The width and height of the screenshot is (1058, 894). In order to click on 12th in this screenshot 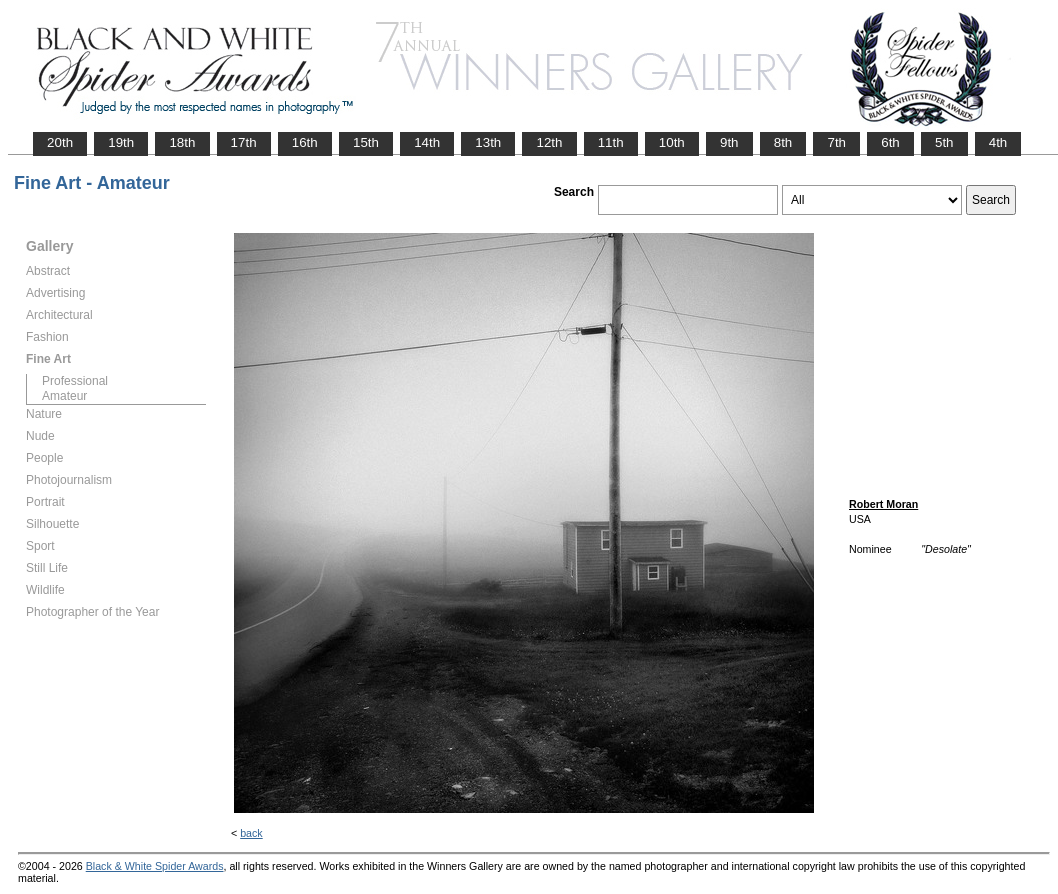, I will do `click(549, 142)`.